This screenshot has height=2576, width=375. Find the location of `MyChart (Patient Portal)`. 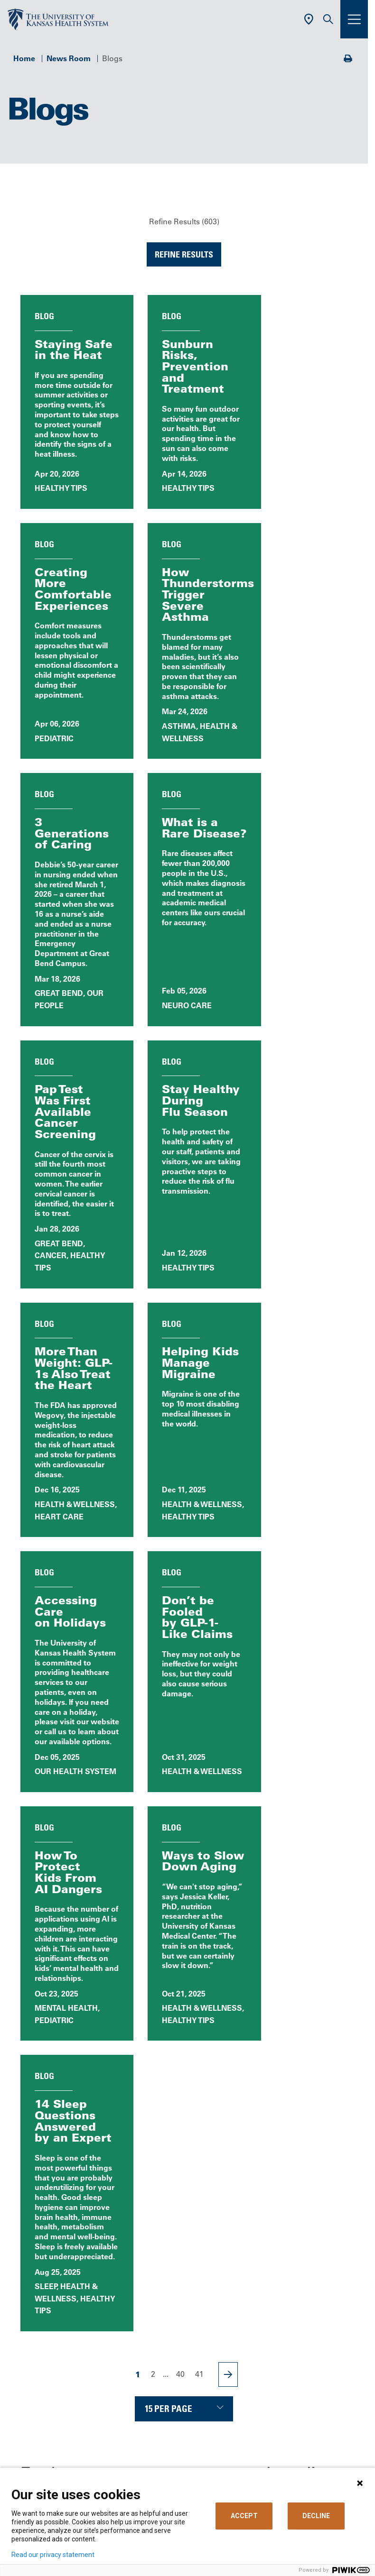

MyChart (Patient Portal) is located at coordinates (155, 2326).